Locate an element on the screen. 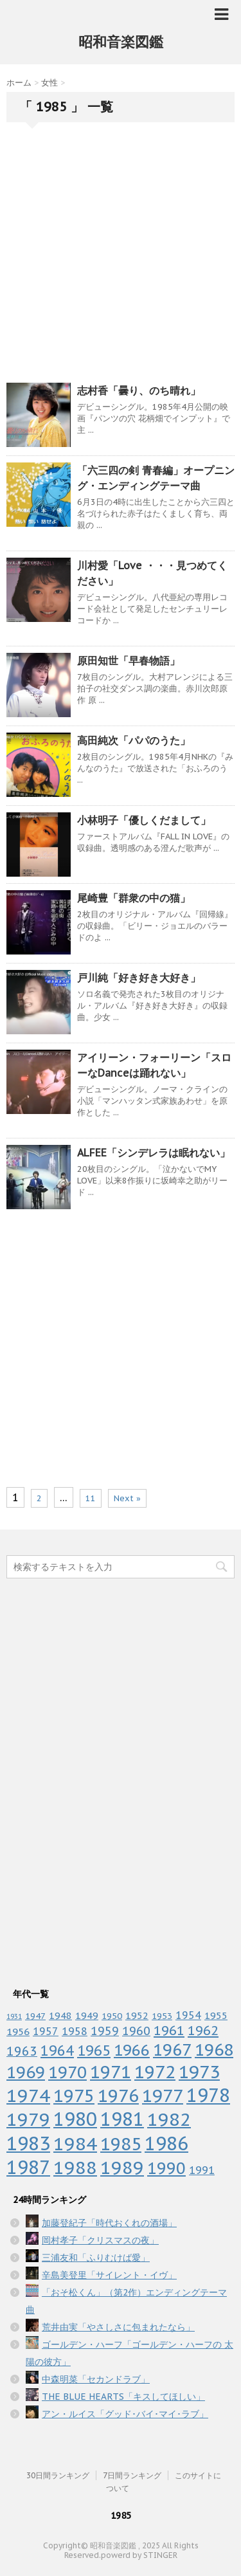  原田知世「早春物語」 is located at coordinates (128, 660).